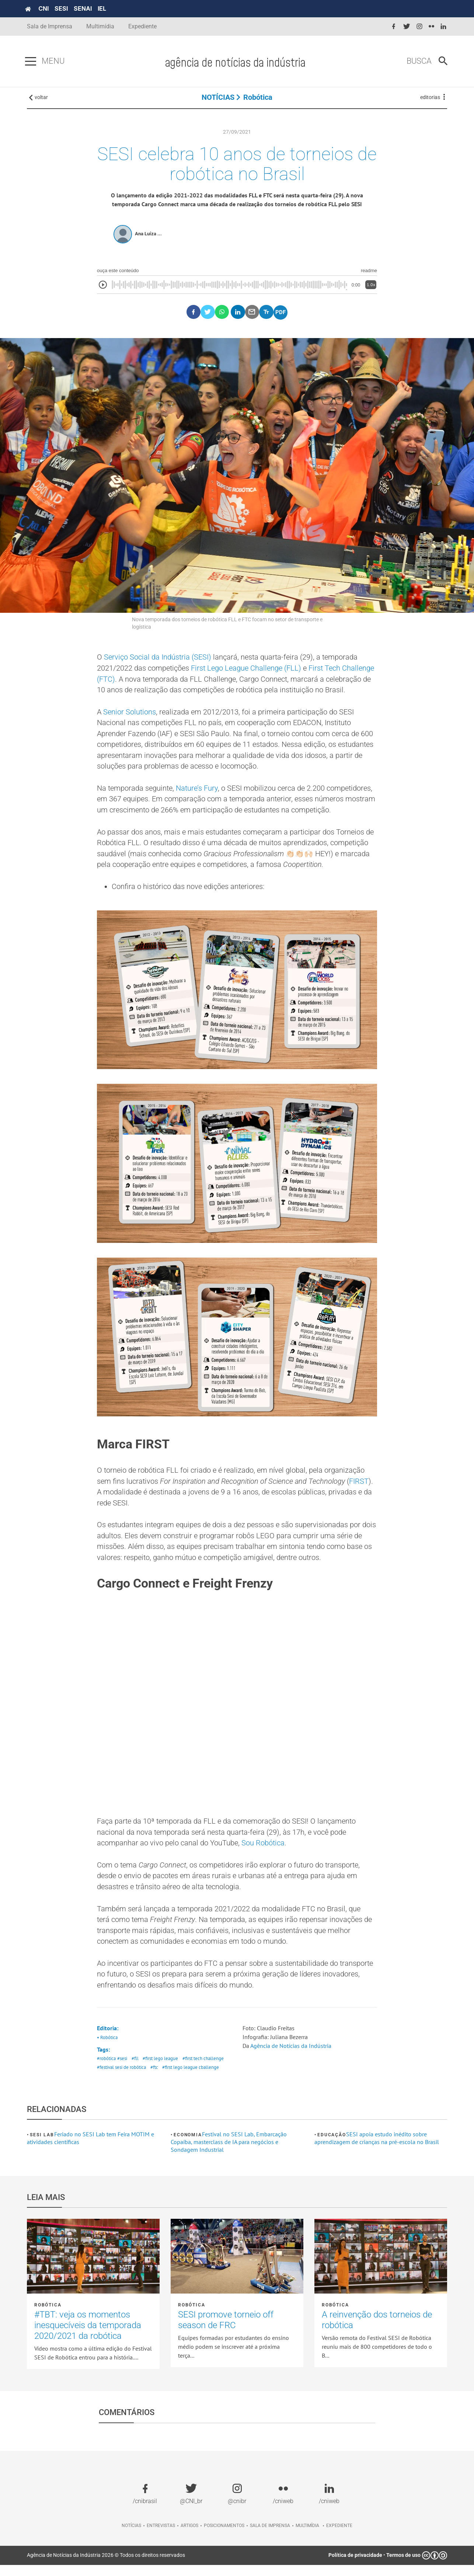 The height and width of the screenshot is (2576, 474). I want to click on Agência de Notícias da Indústria 2026 © Todos os direitos reservados, so click(106, 2566).